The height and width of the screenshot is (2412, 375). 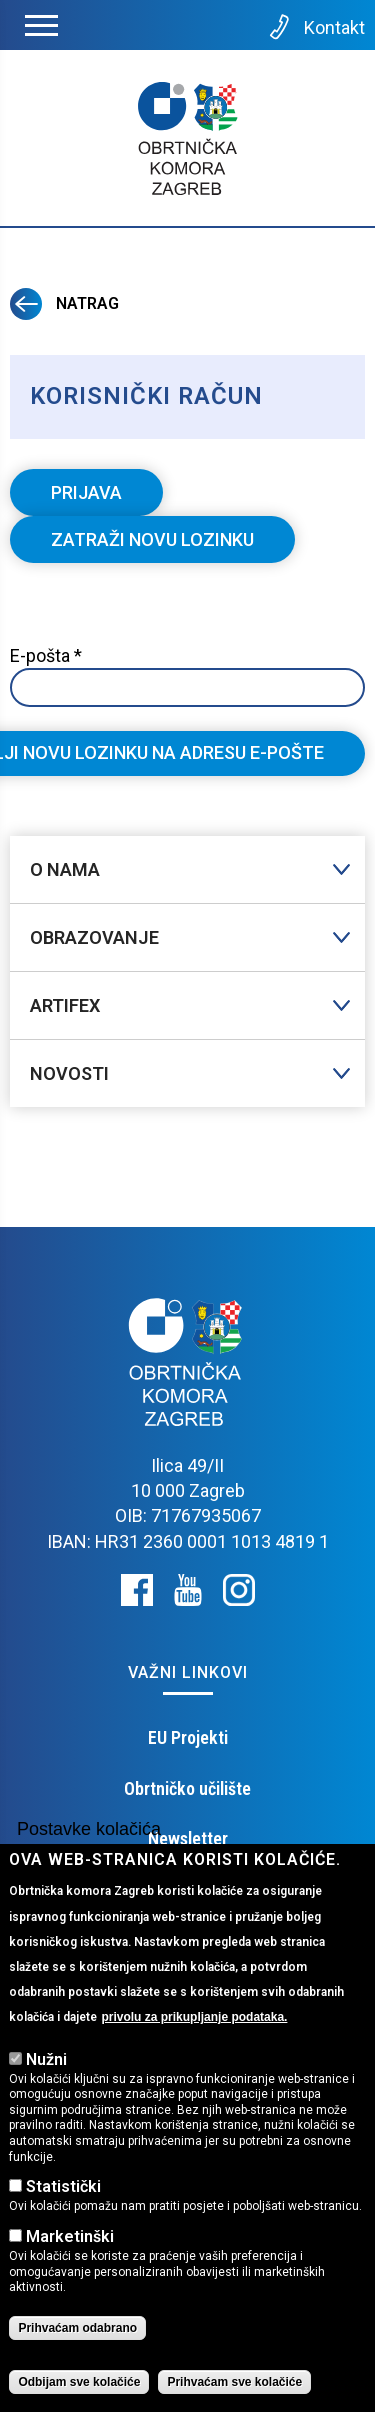 What do you see at coordinates (46, 2059) in the screenshot?
I see `Nužni` at bounding box center [46, 2059].